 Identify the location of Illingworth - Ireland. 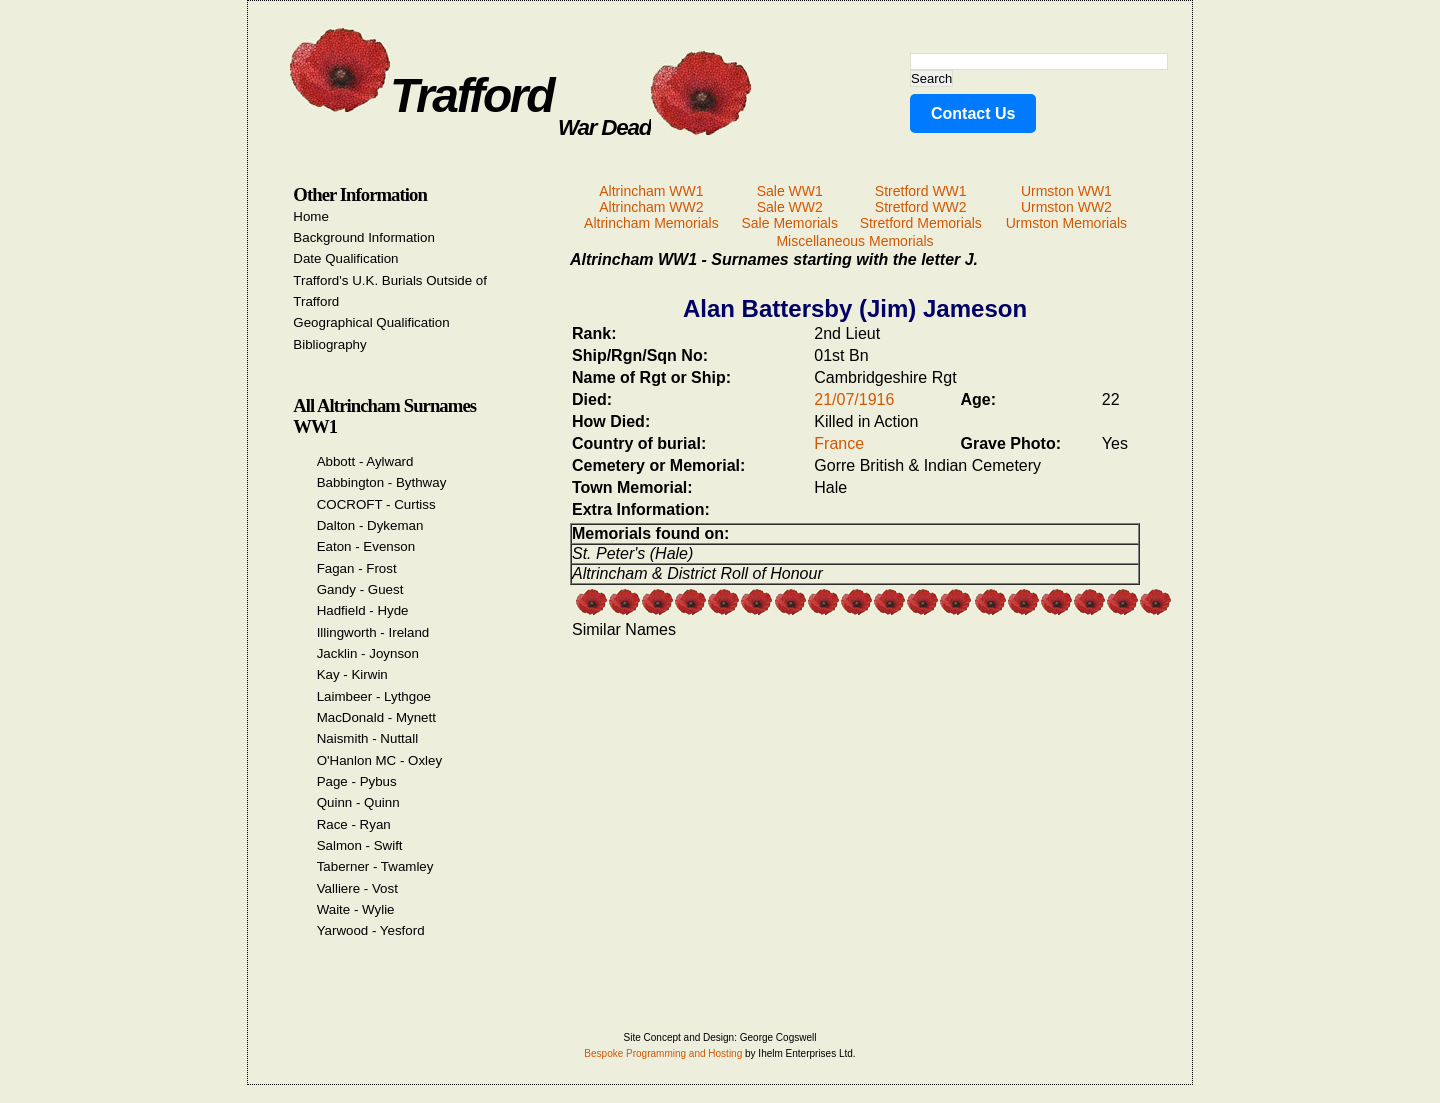
(373, 632).